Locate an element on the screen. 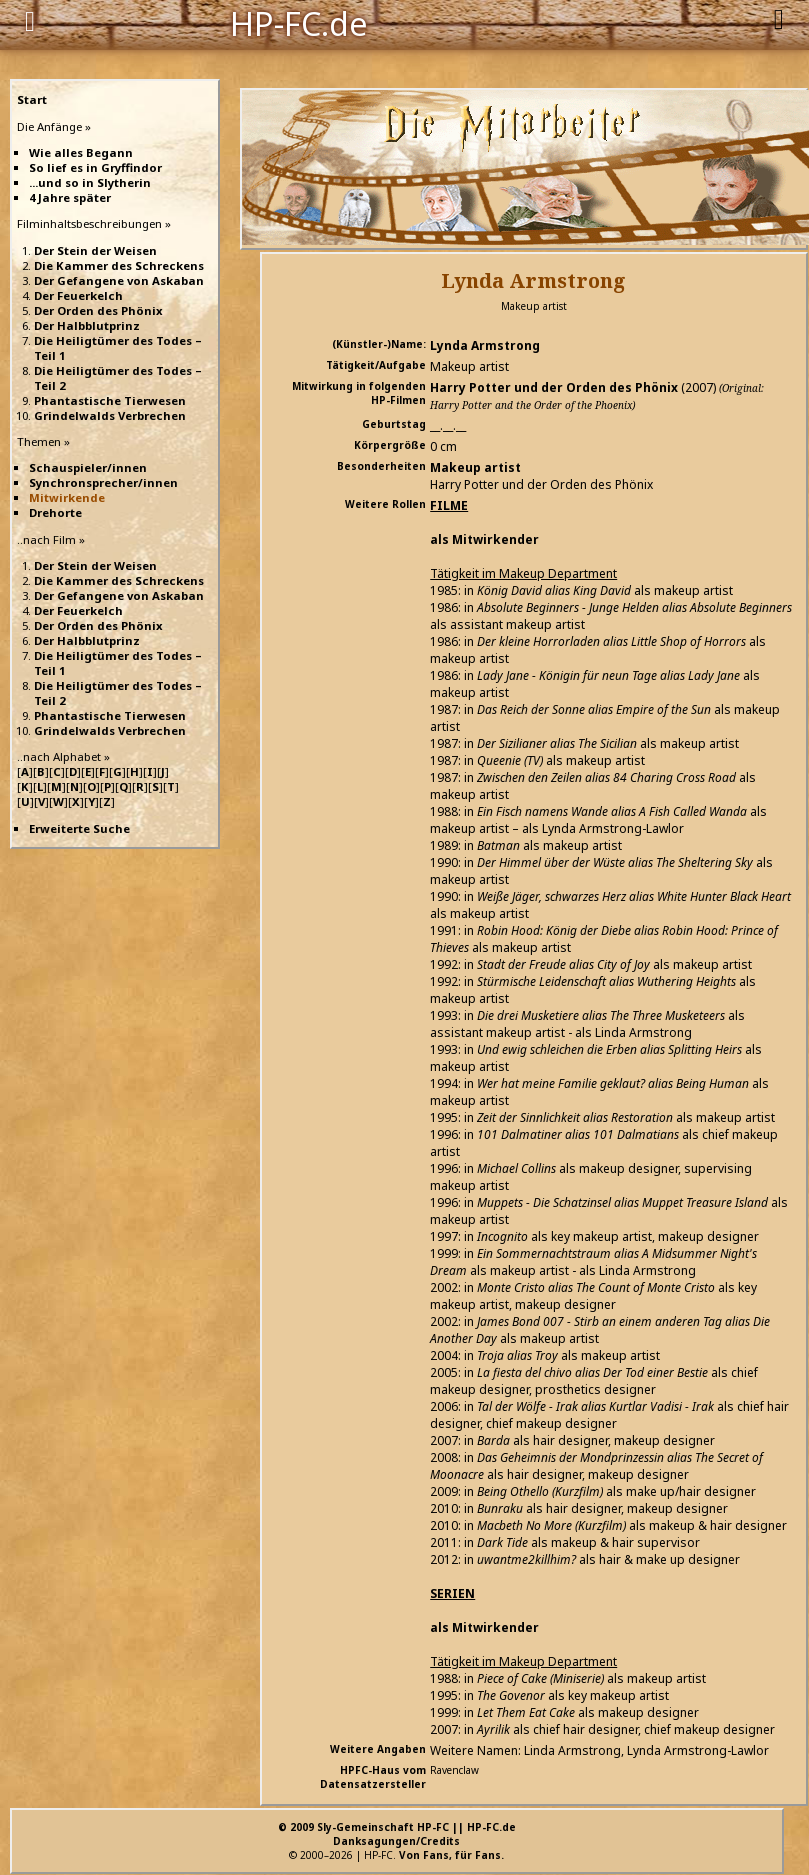 The width and height of the screenshot is (809, 1875). Start is located at coordinates (32, 99).